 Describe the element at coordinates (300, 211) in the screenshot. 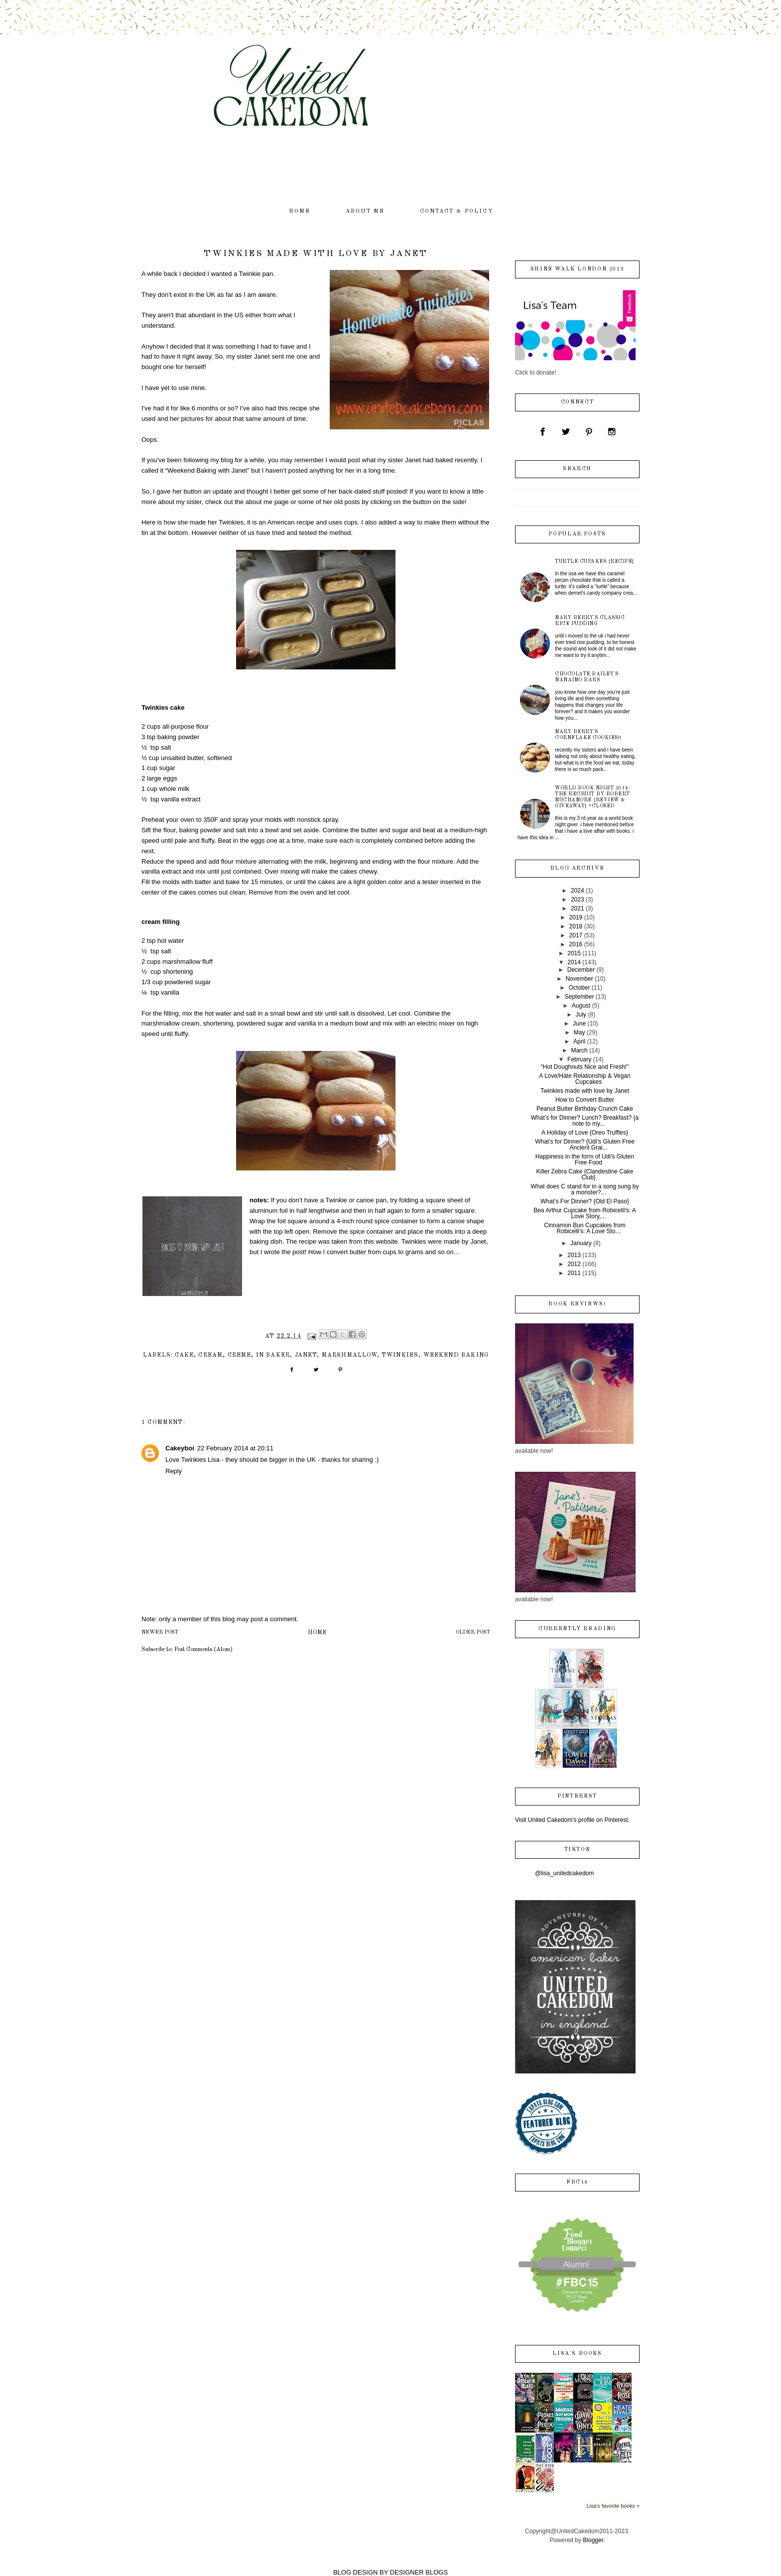

I see `home` at that location.